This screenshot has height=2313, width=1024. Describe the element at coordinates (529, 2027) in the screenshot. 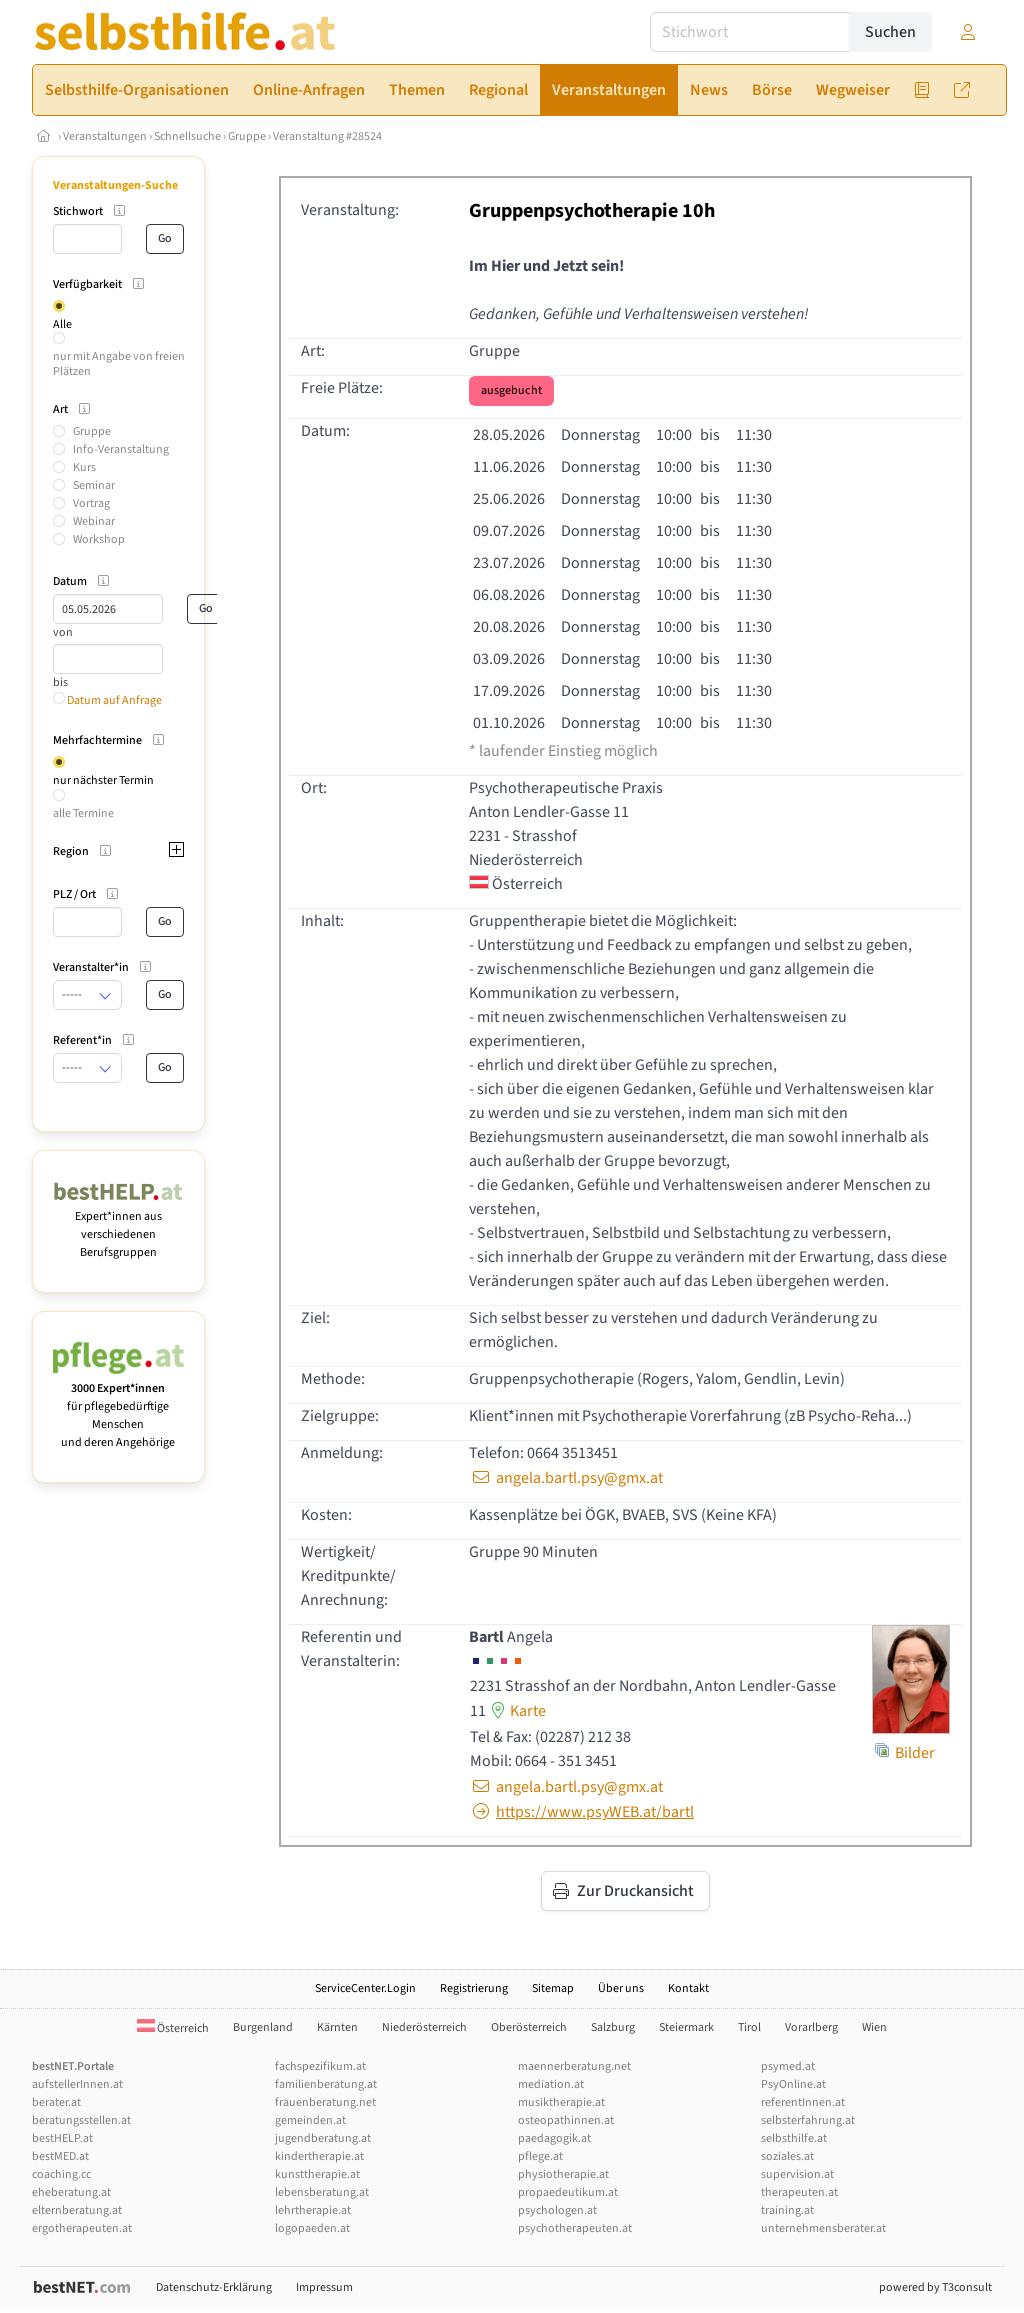

I see `Oberösterreich` at that location.